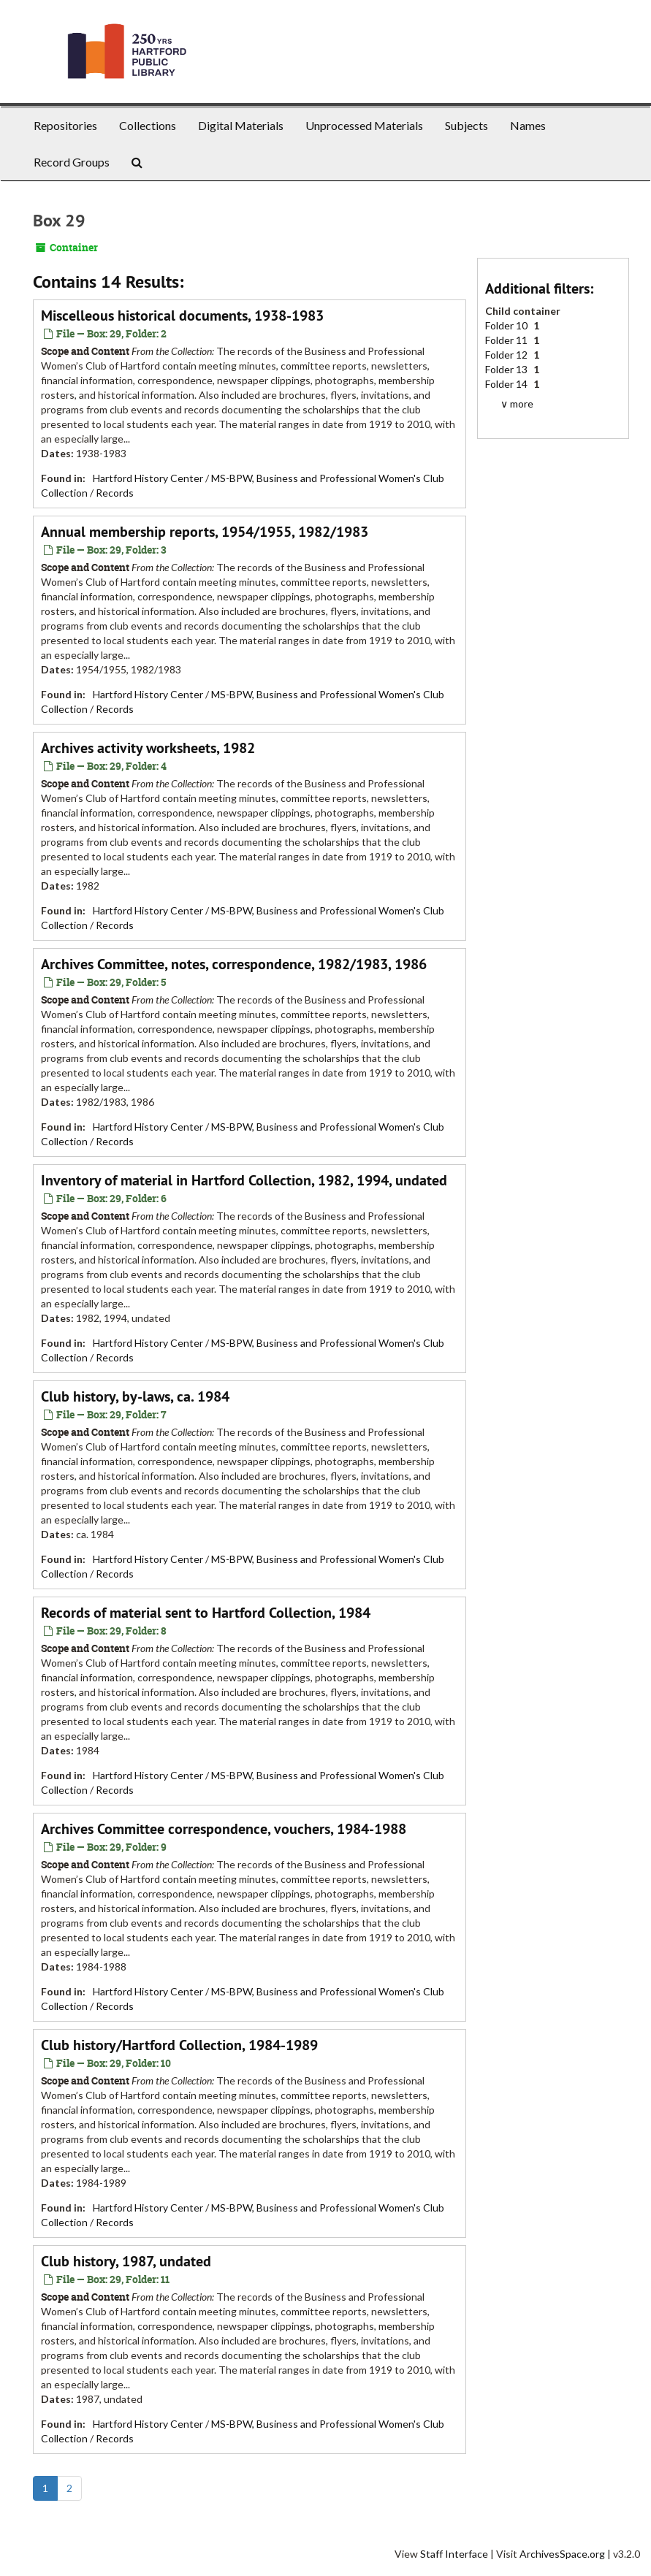  Describe the element at coordinates (135, 1396) in the screenshot. I see `Club history, by-laws, ca. 1984` at that location.